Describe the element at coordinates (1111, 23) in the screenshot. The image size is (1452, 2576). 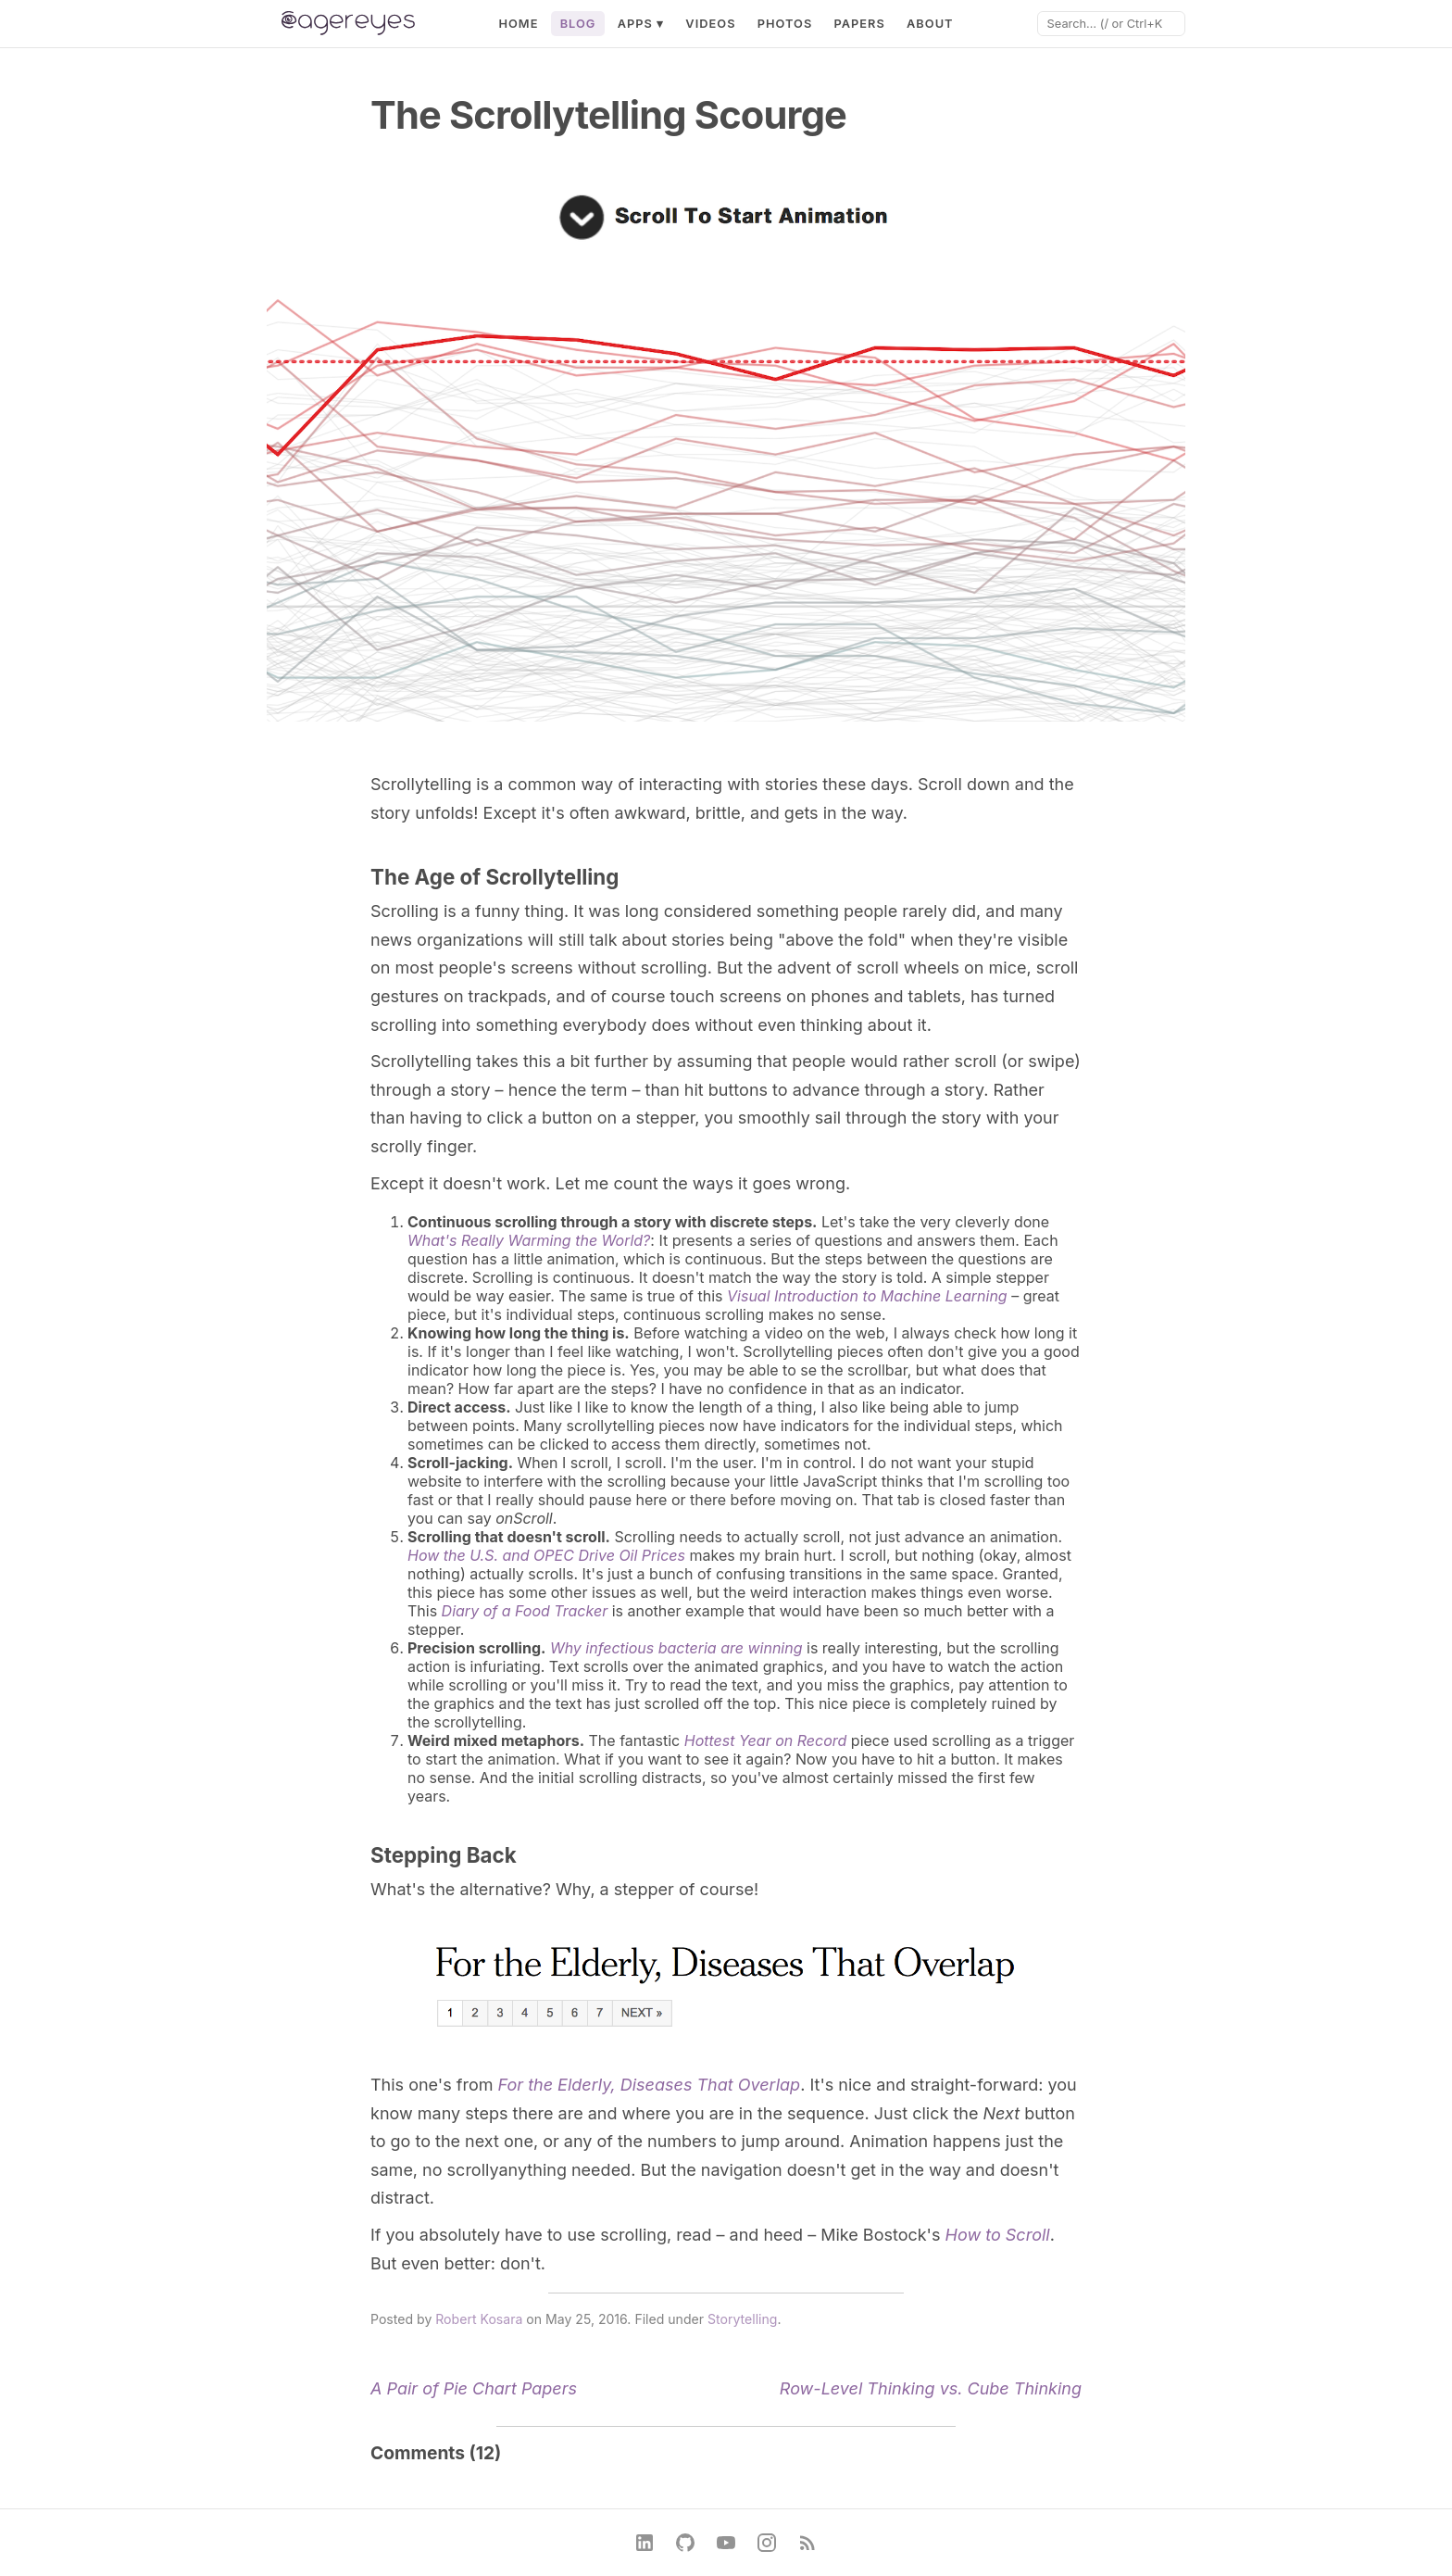
I see `[Search]` at that location.